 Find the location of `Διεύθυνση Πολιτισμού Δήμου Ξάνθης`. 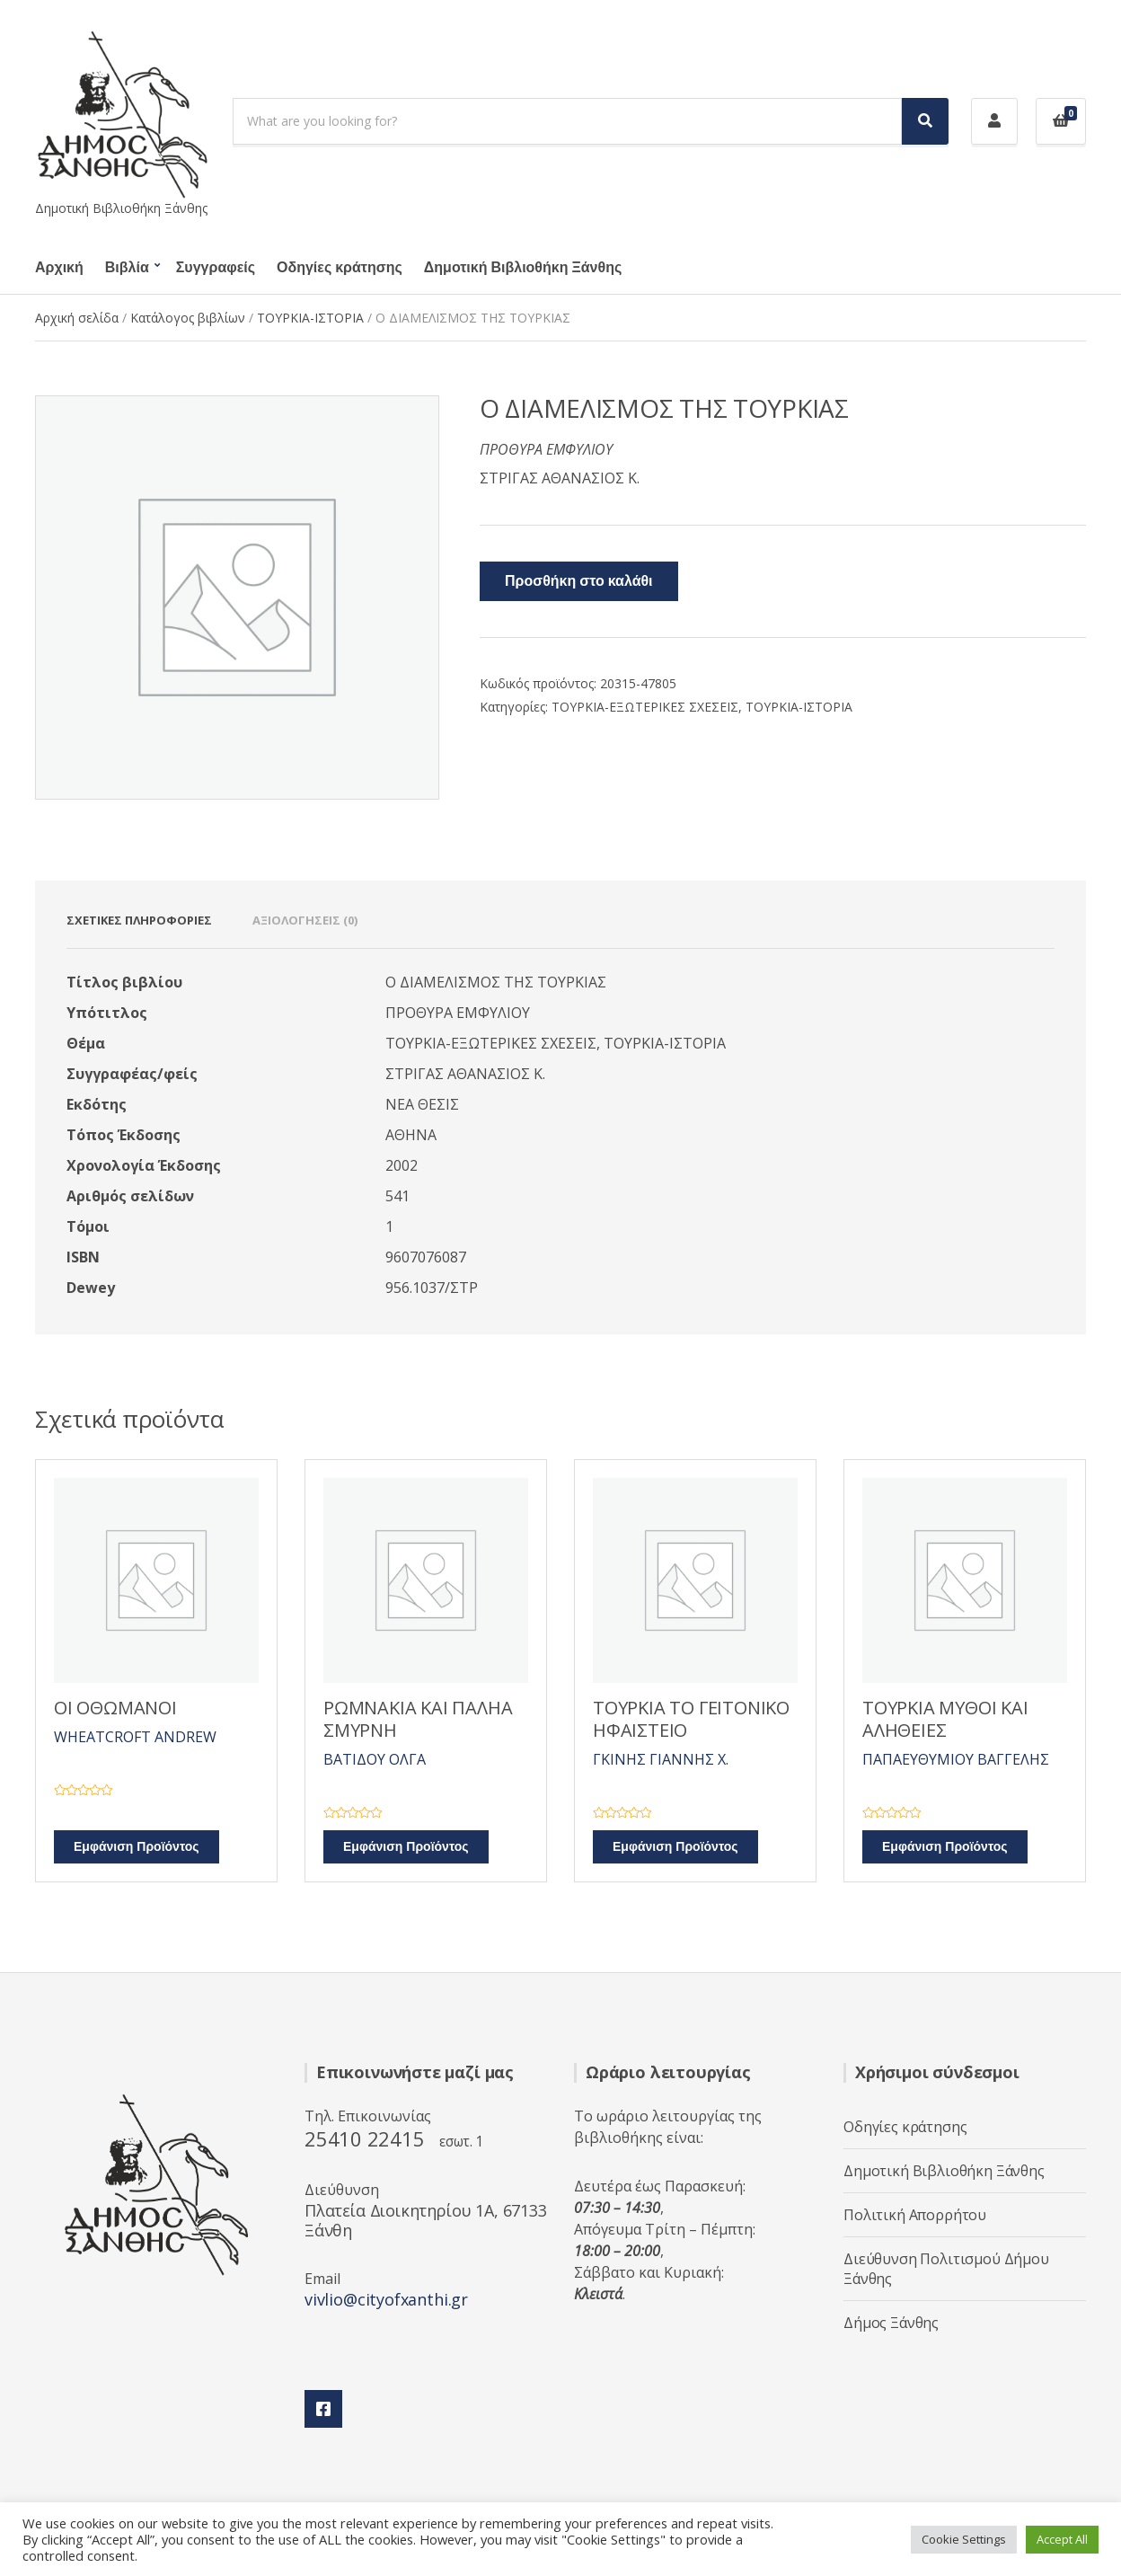

Διεύθυνση Πολιτισμού Δήμου Ξάνθης is located at coordinates (946, 2268).